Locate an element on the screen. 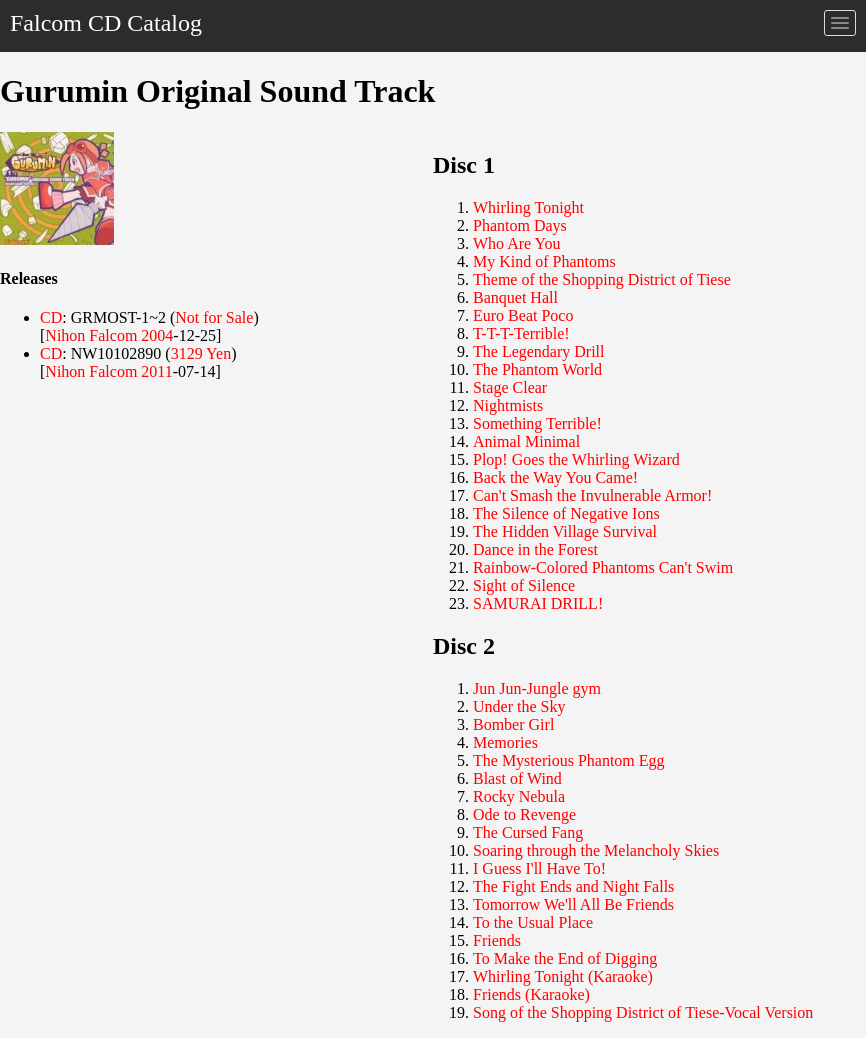 Image resolution: width=866 pixels, height=1038 pixels. 2004 is located at coordinates (157, 335).